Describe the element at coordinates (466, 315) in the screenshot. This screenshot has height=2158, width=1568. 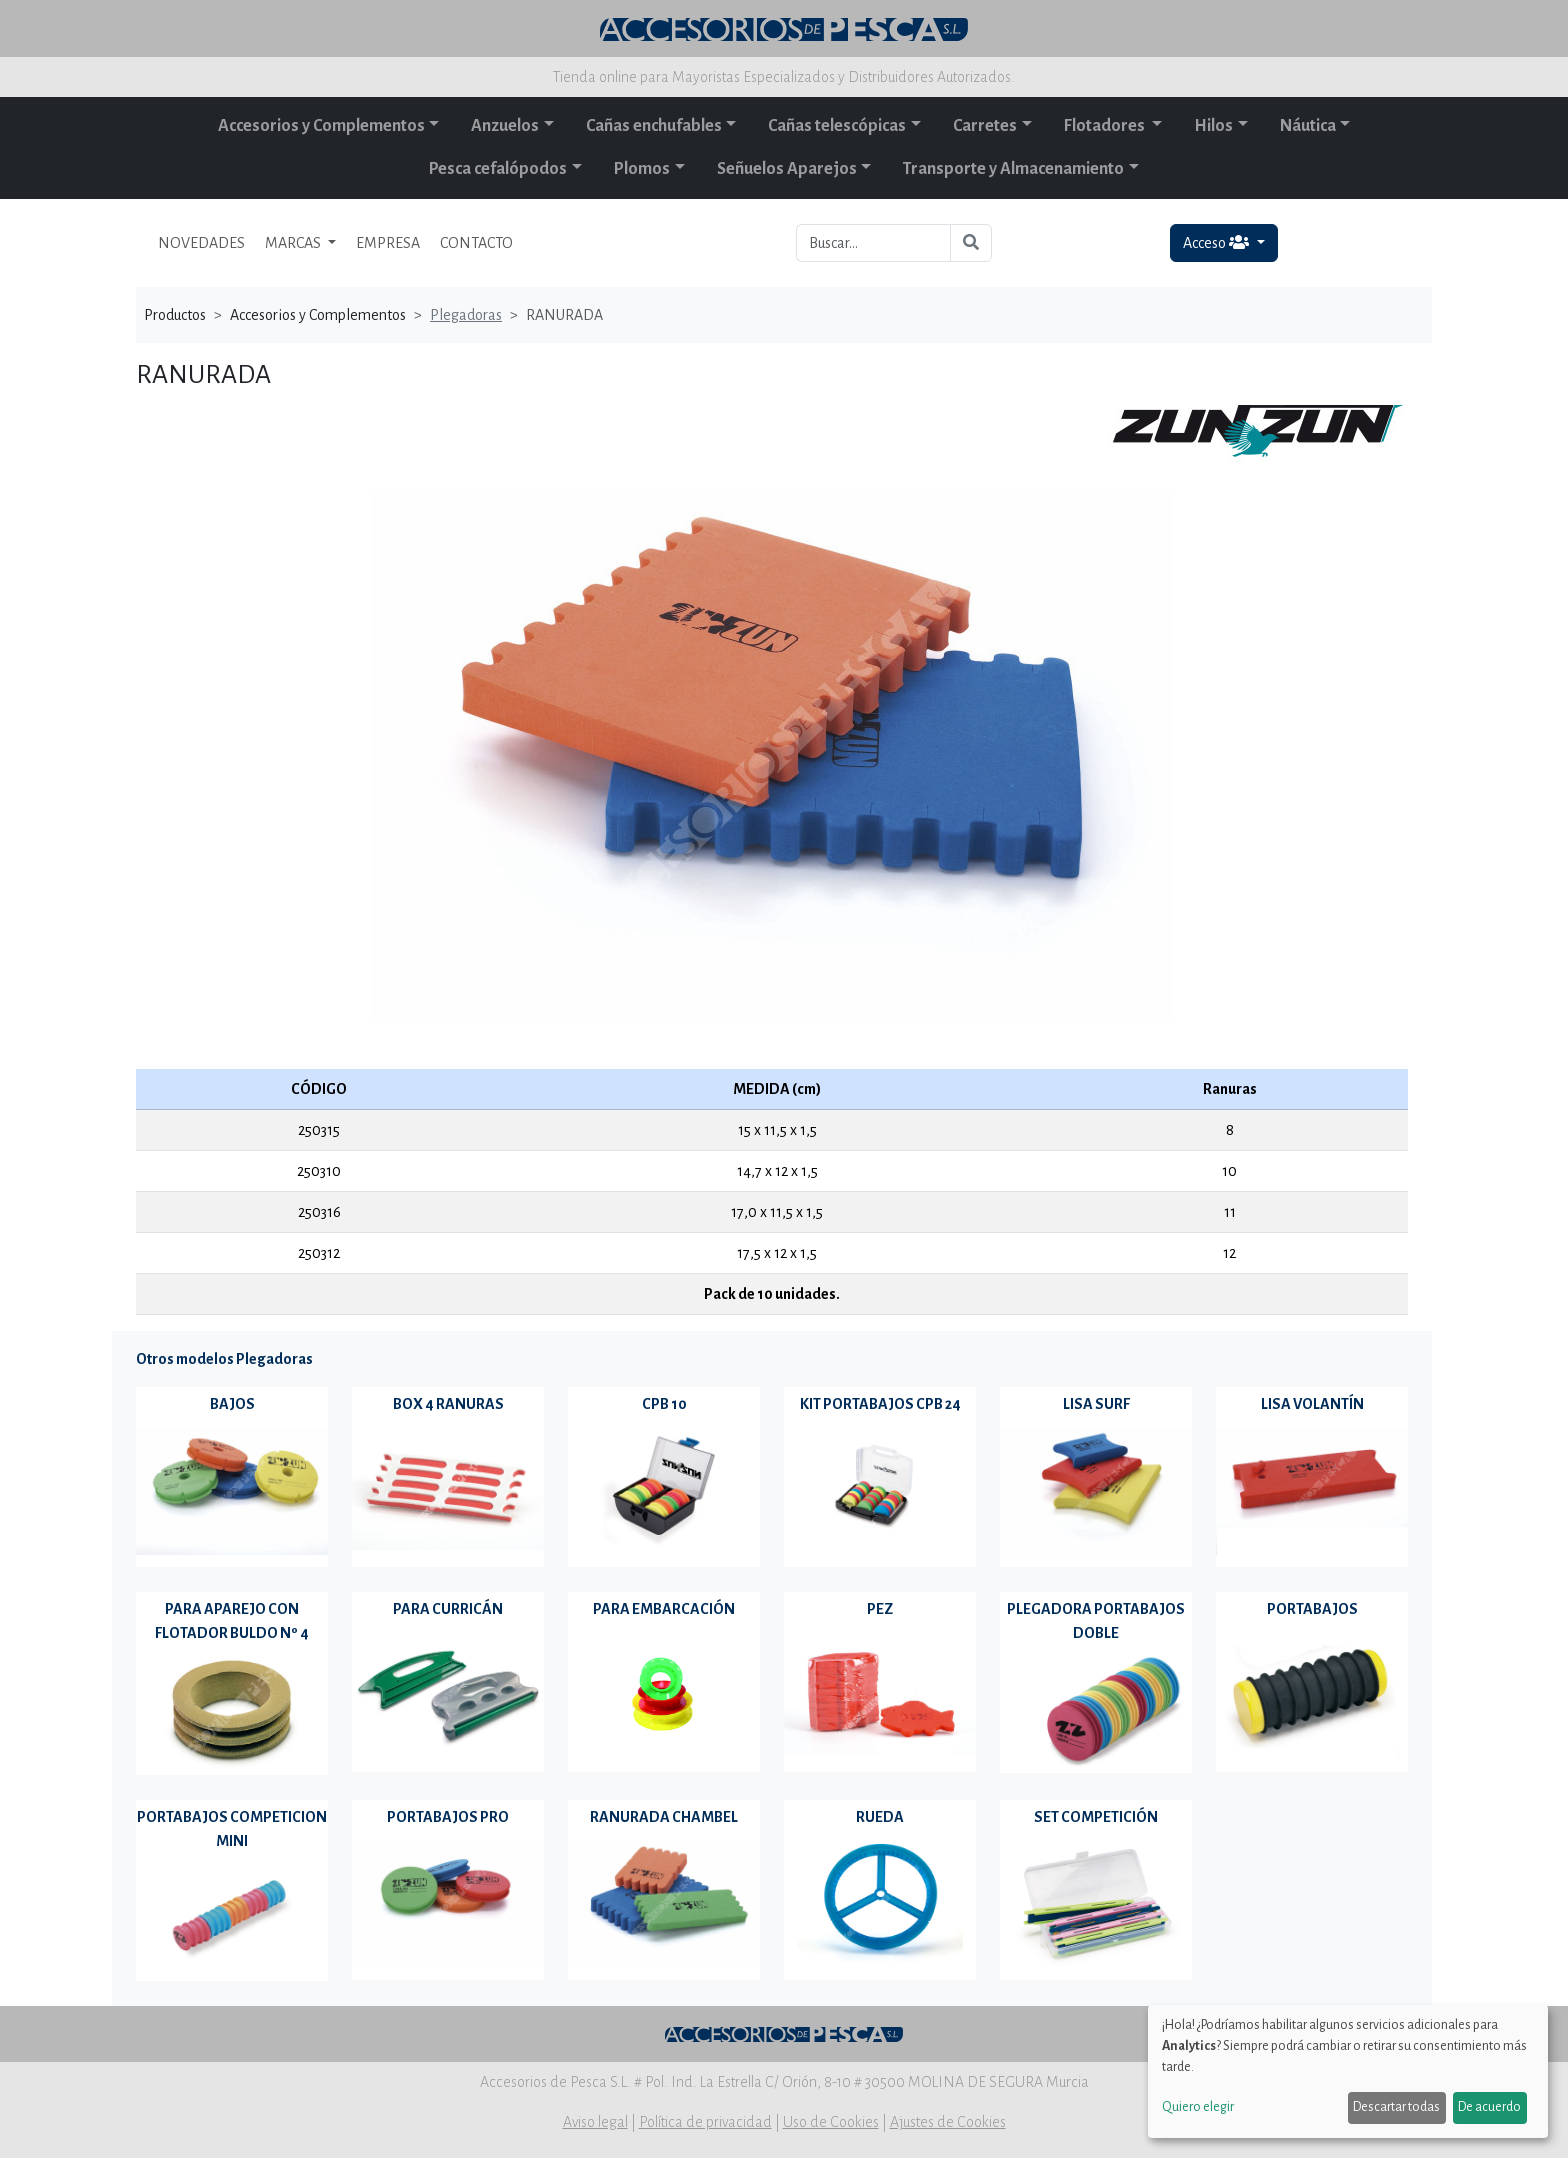
I see `Plegadoras` at that location.